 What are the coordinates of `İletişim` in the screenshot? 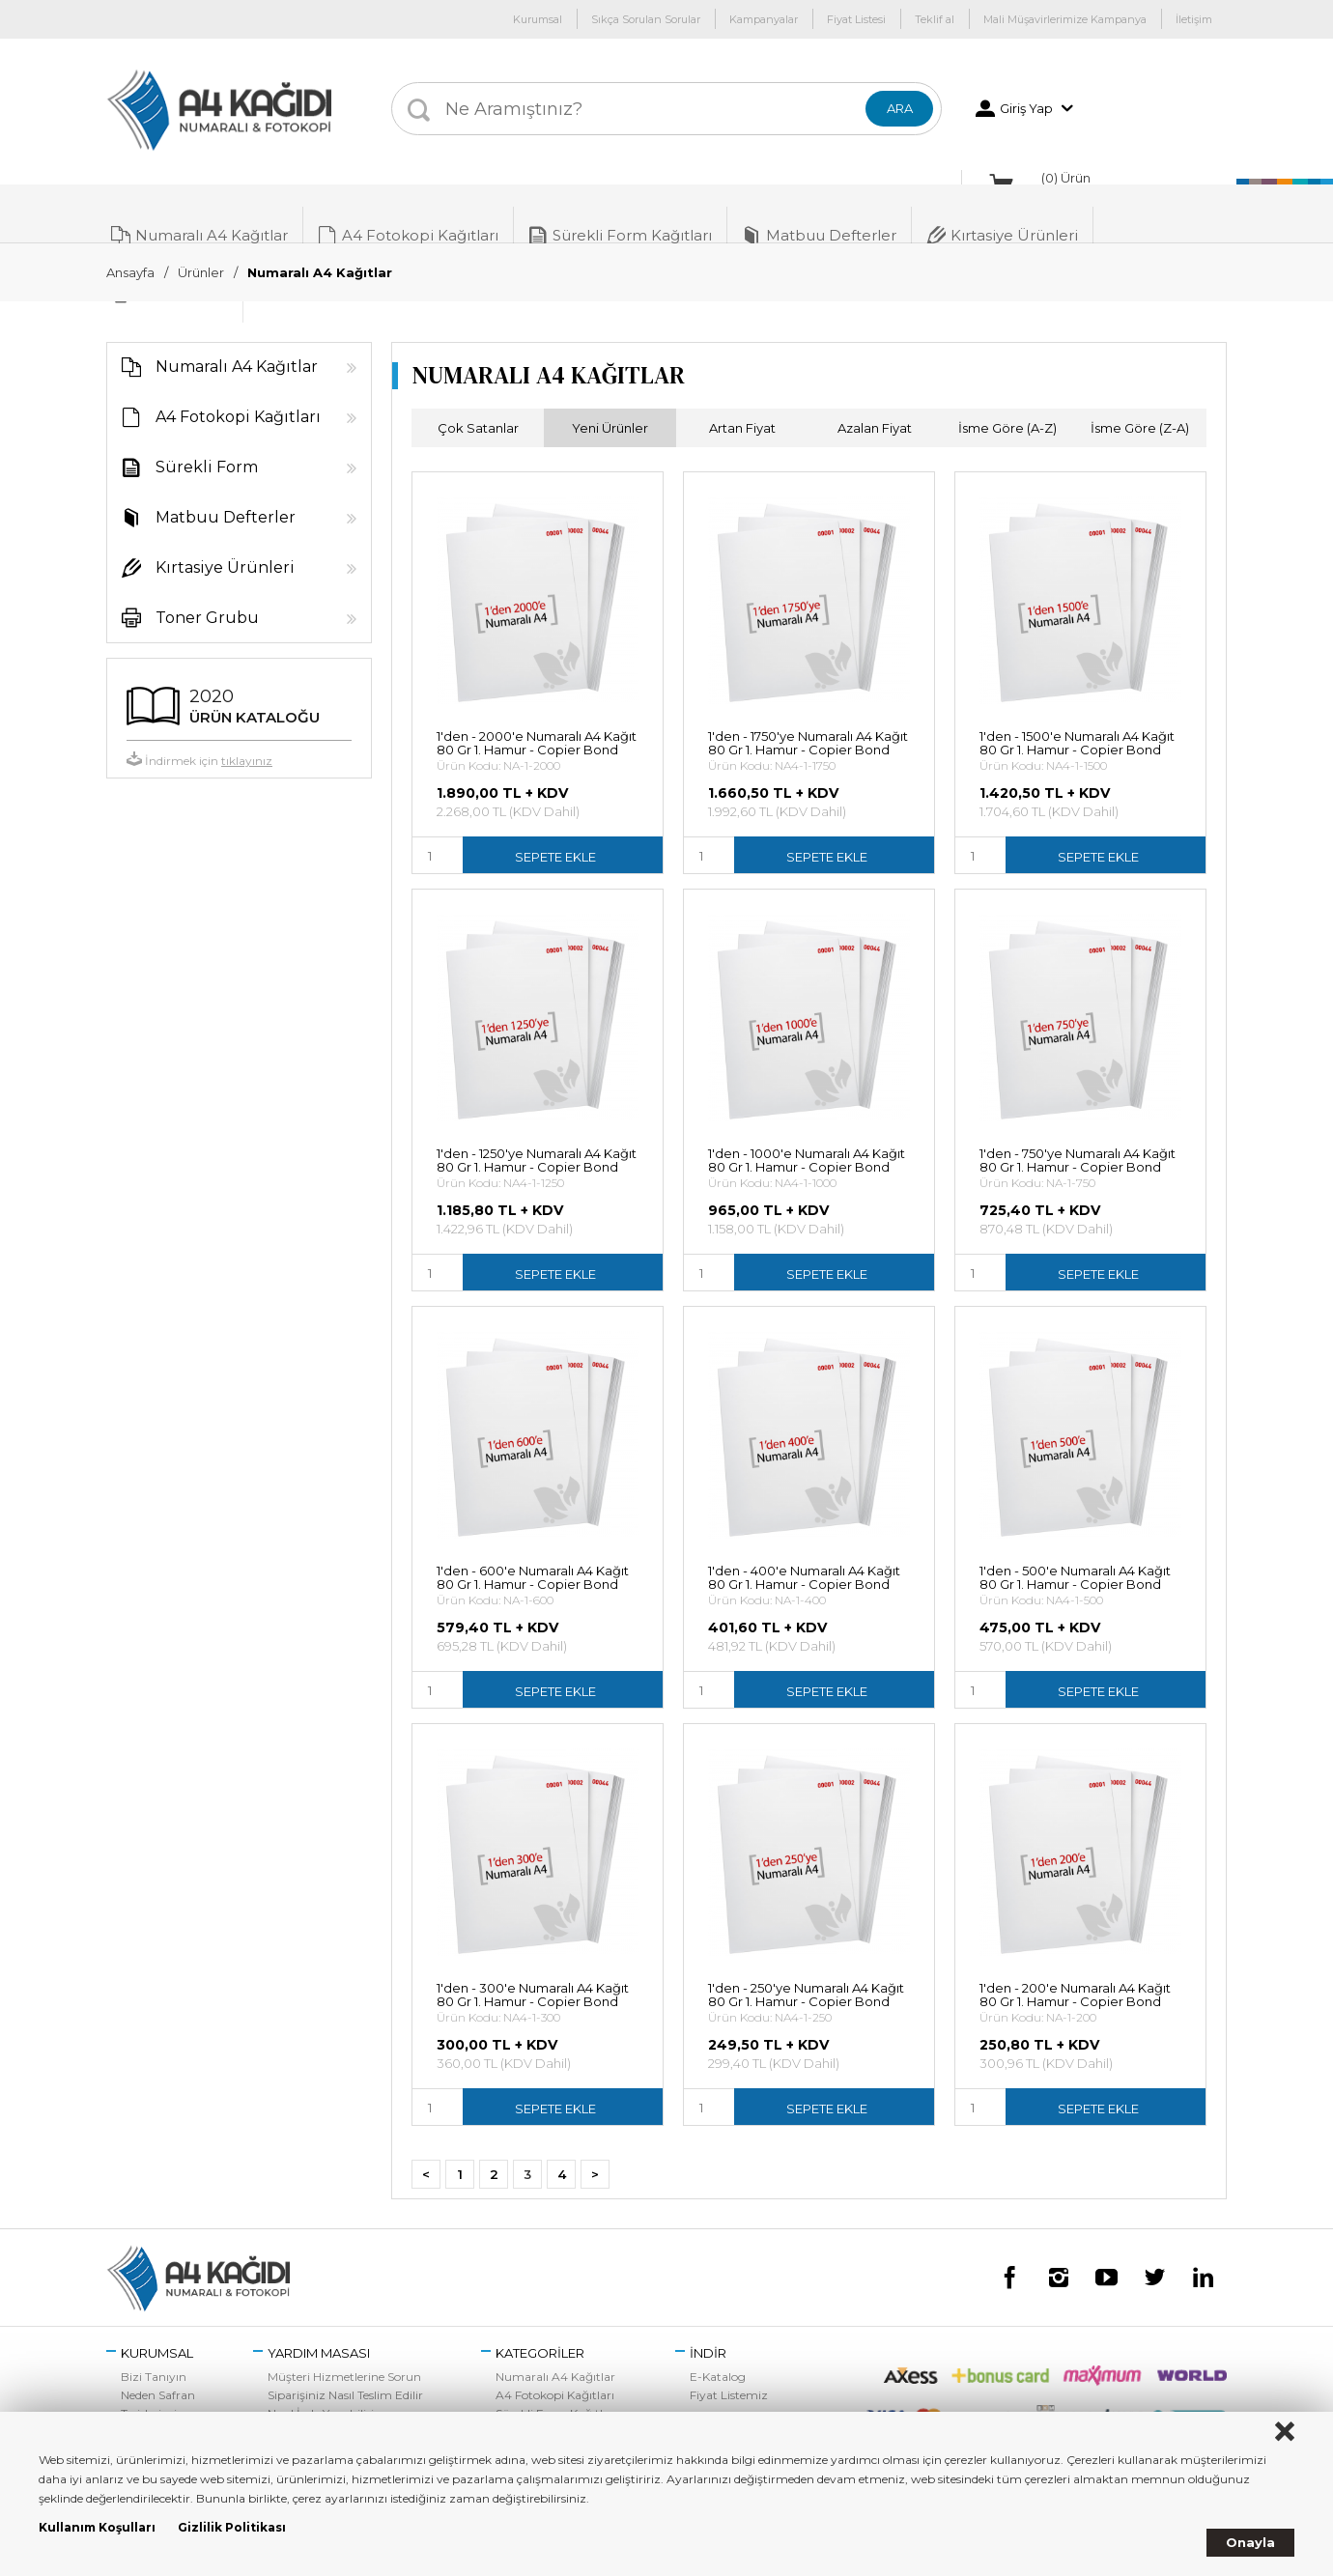 It's located at (1194, 19).